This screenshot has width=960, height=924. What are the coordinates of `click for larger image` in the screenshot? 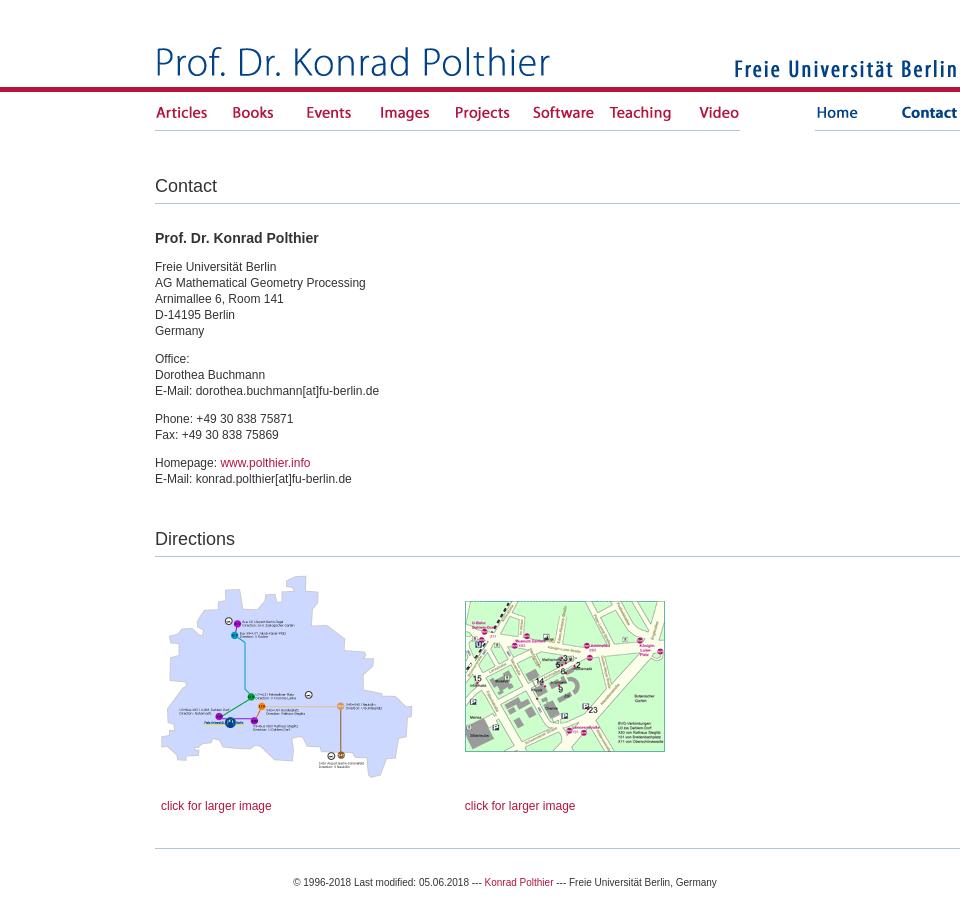 It's located at (216, 806).